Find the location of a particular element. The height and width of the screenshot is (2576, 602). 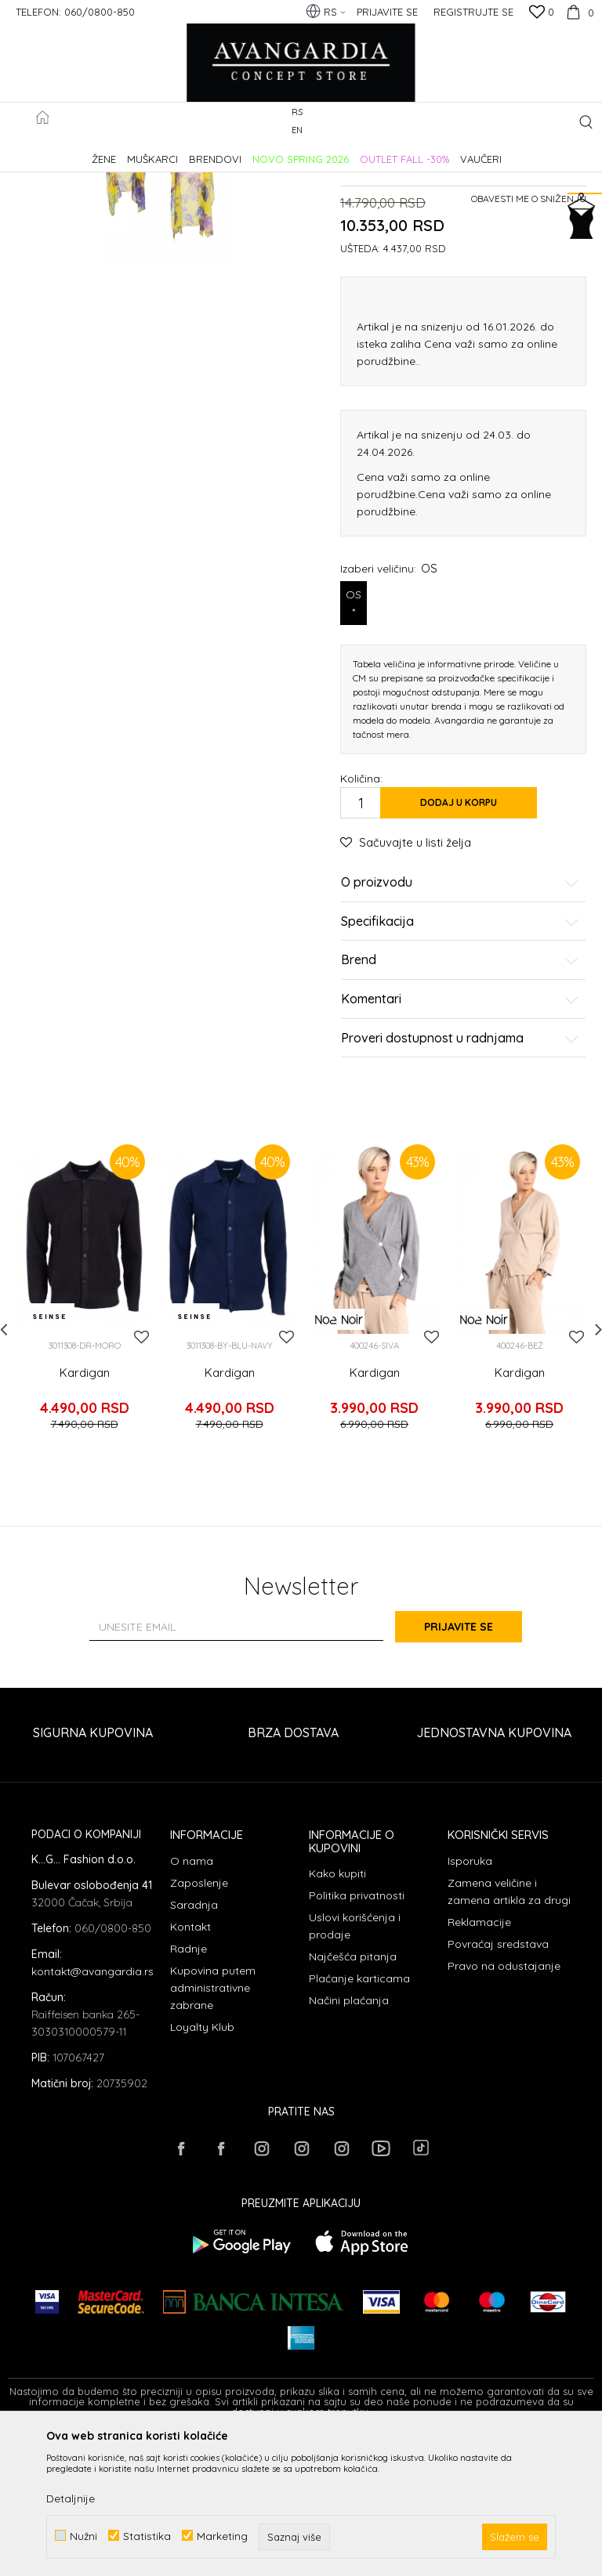

Uslovi korišćenja i prodaje is located at coordinates (355, 2064).